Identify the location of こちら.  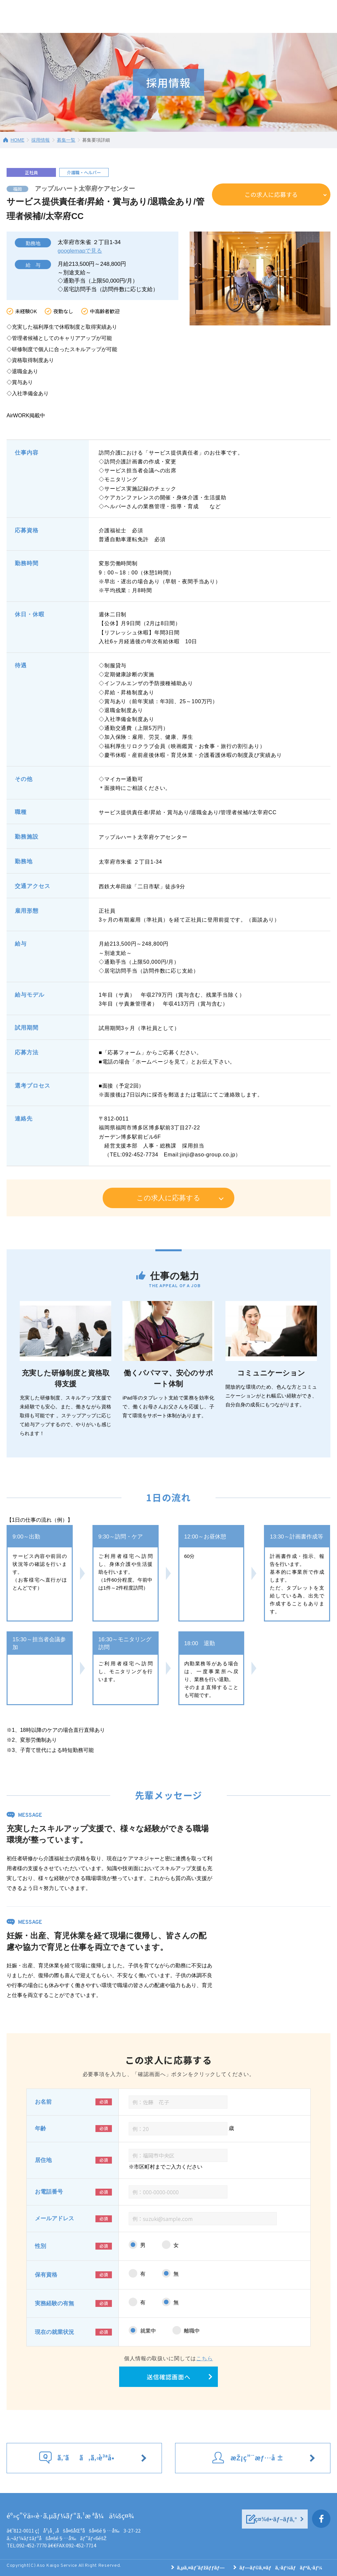
(204, 2358).